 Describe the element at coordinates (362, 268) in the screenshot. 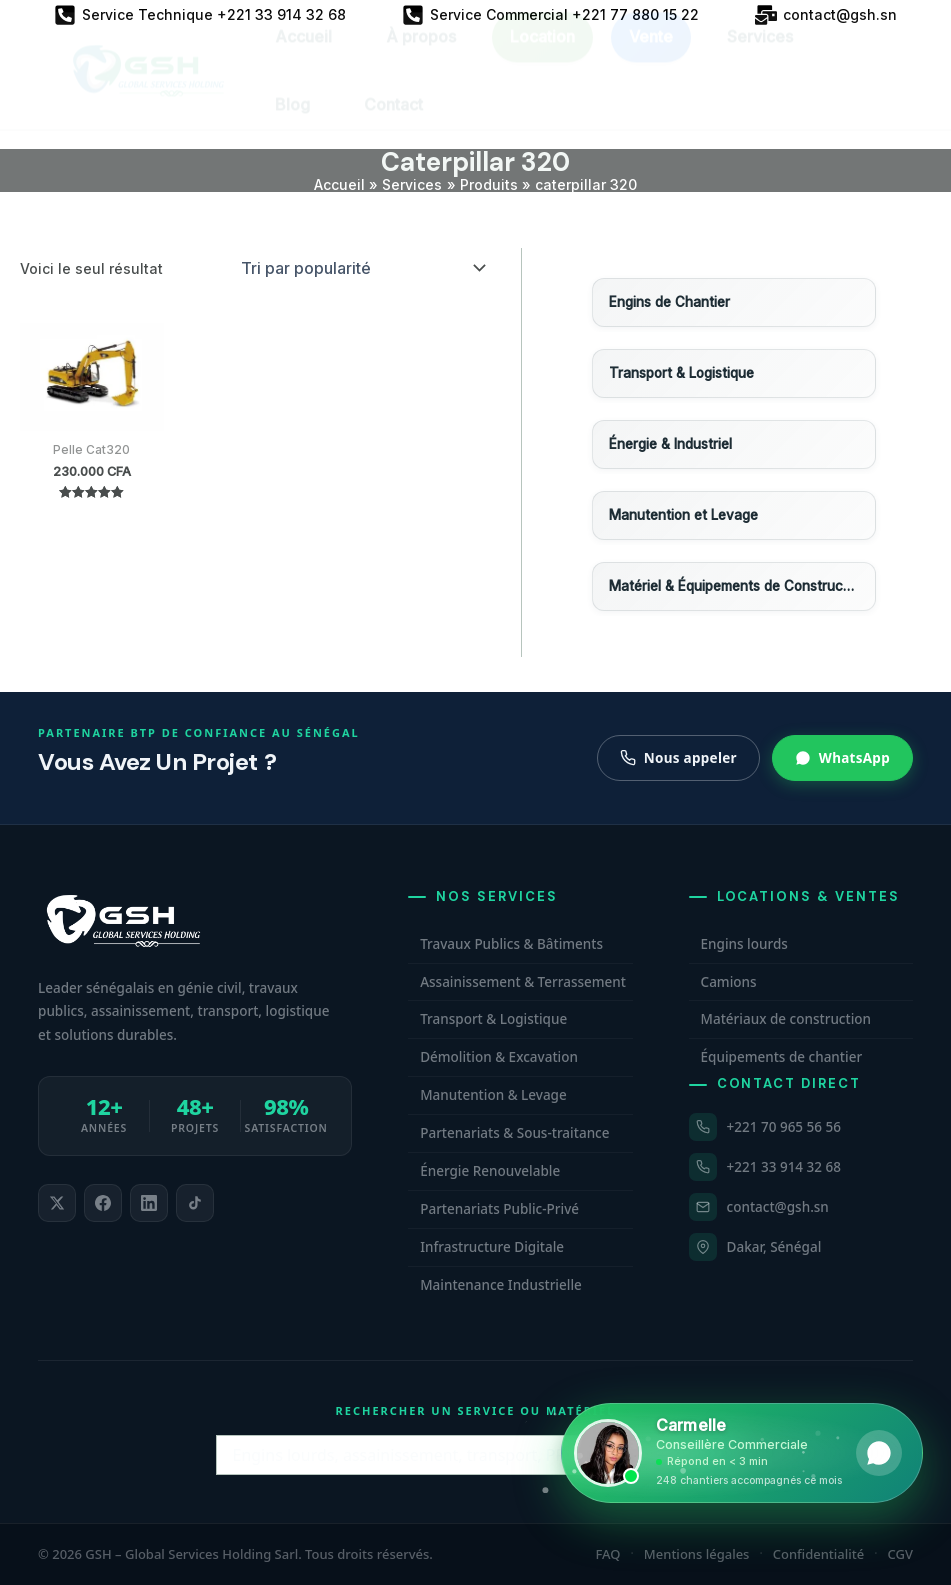

I see `[Commande]` at that location.